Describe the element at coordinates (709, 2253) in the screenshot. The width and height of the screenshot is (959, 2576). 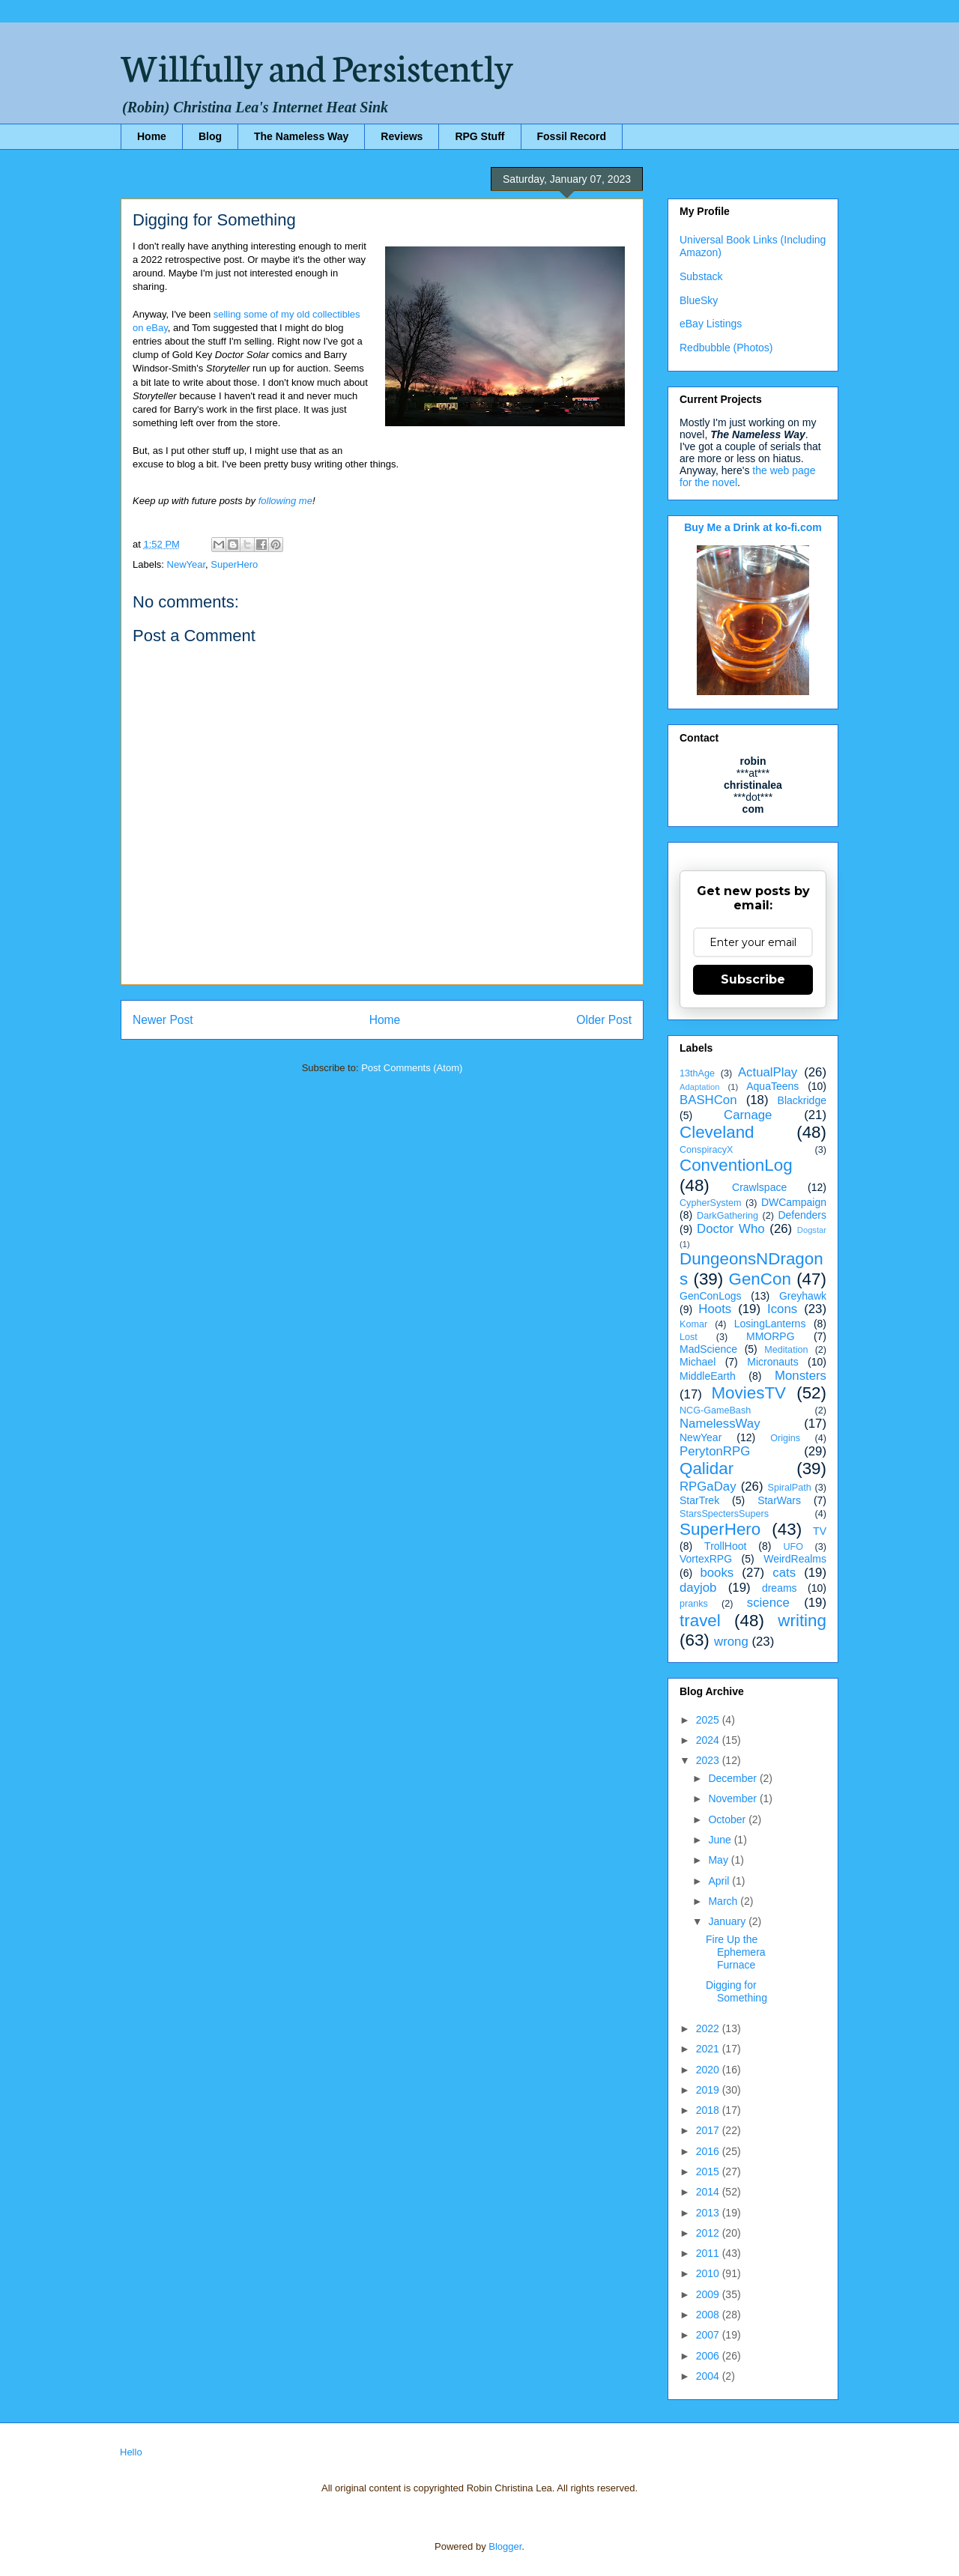
I see `2011` at that location.